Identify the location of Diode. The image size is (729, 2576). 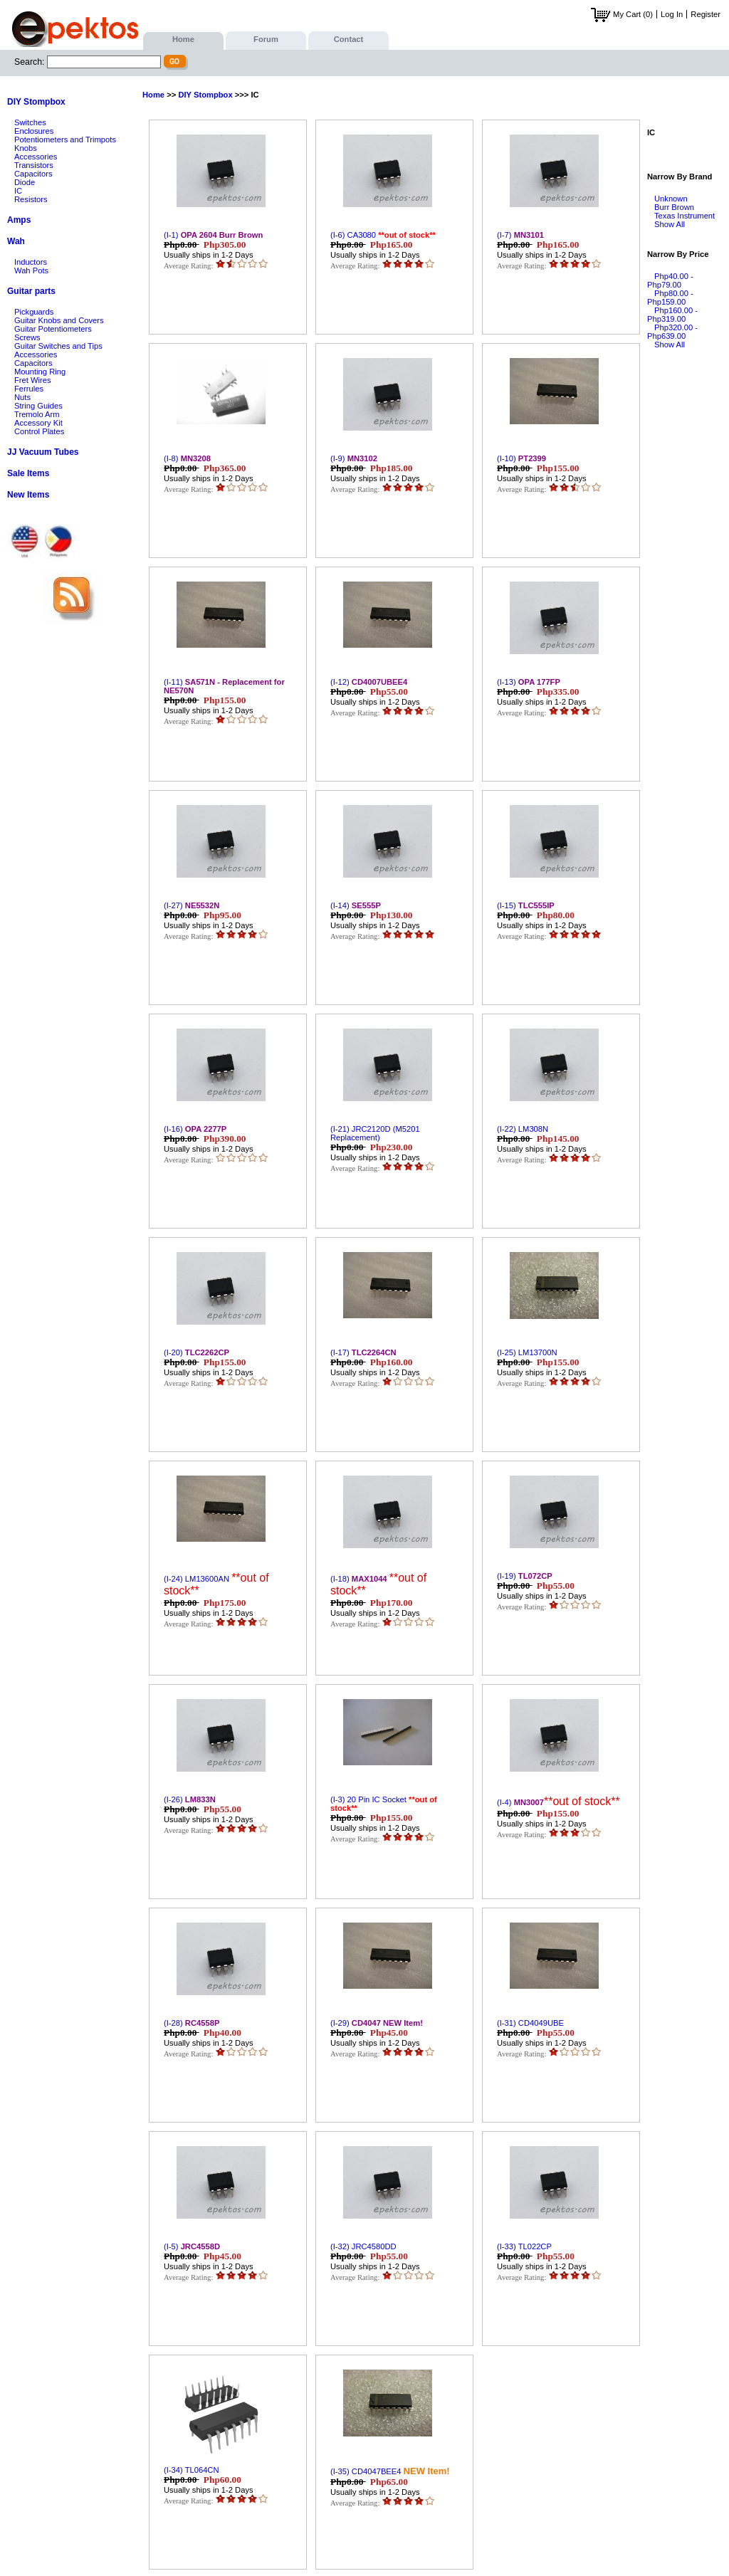
(24, 182).